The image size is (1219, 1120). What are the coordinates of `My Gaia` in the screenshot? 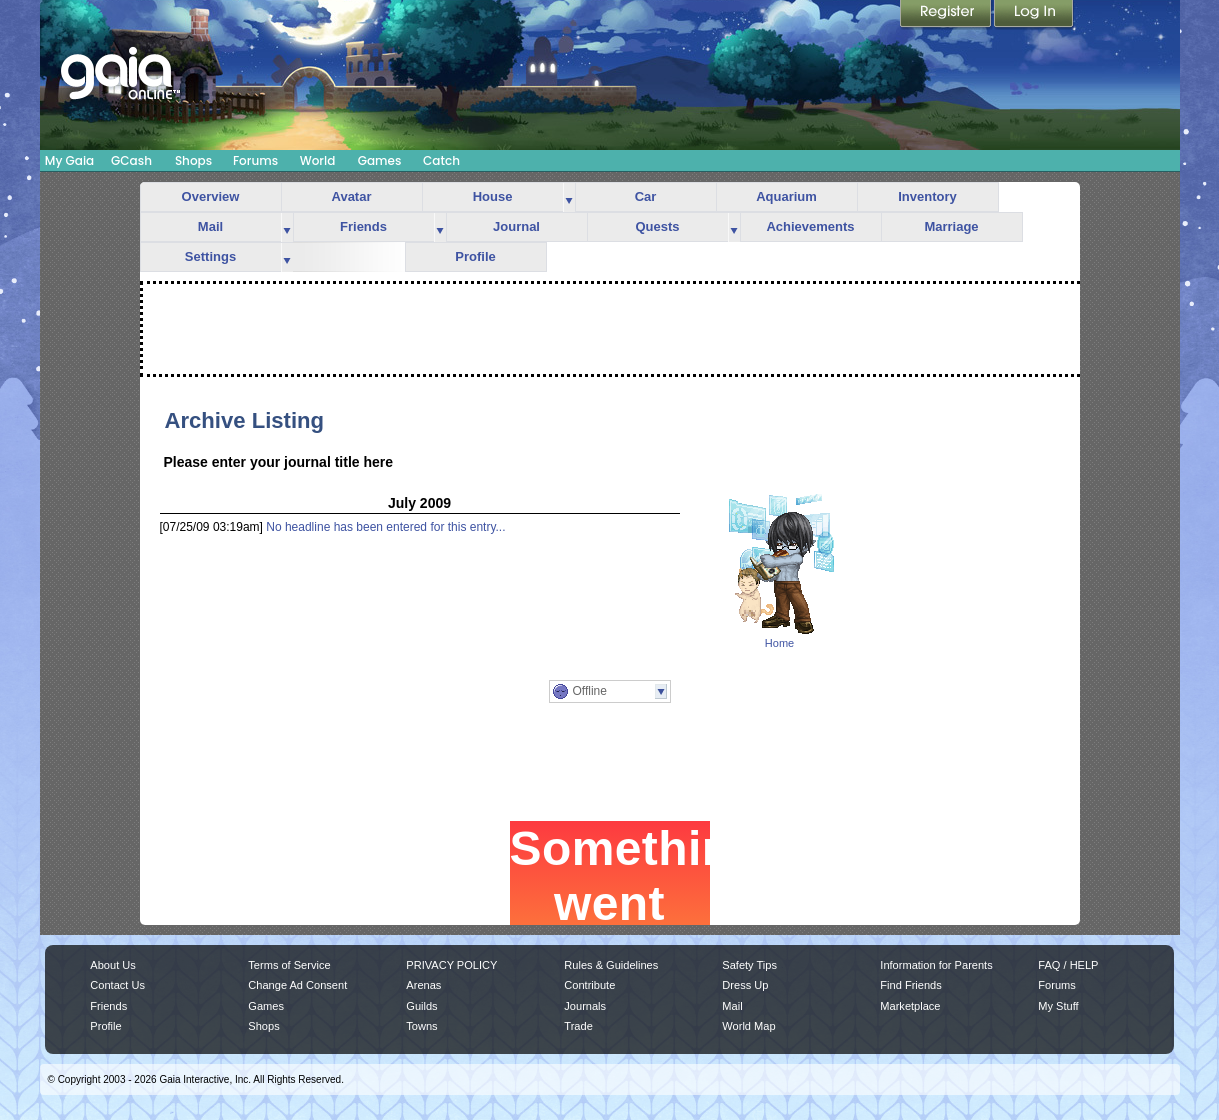 It's located at (69, 160).